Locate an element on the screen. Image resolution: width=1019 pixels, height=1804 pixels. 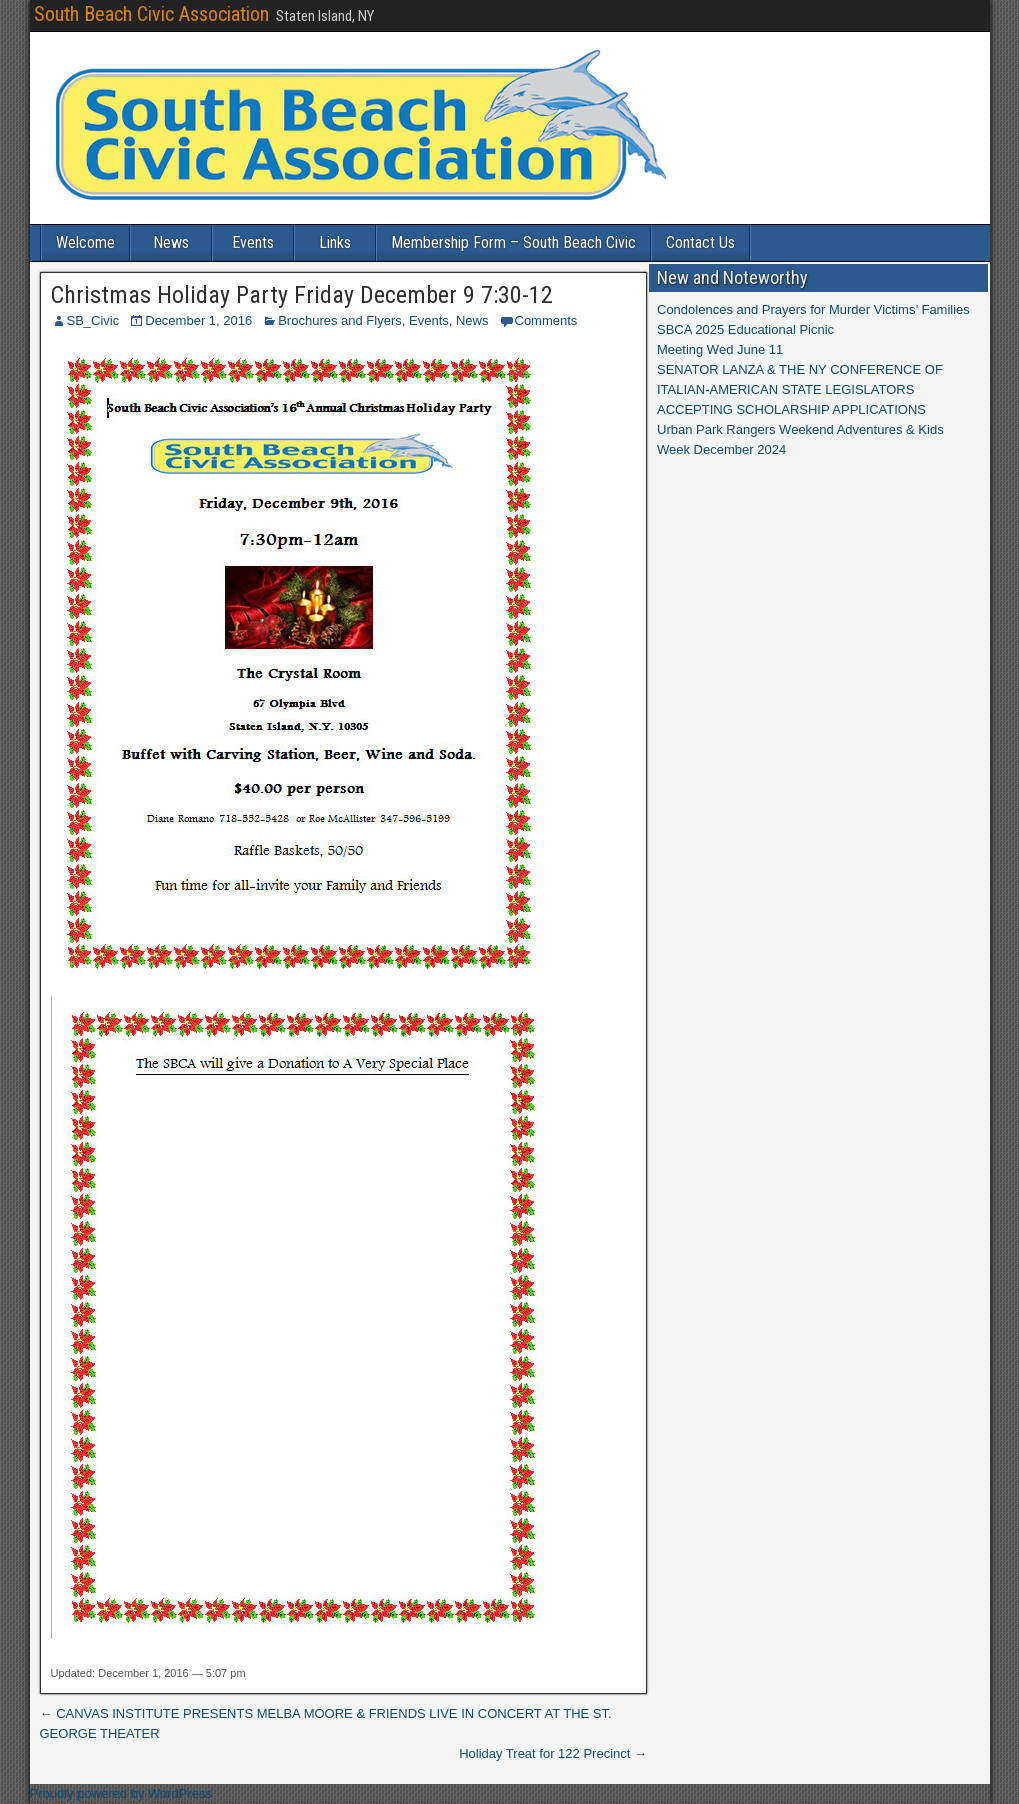
News is located at coordinates (171, 242).